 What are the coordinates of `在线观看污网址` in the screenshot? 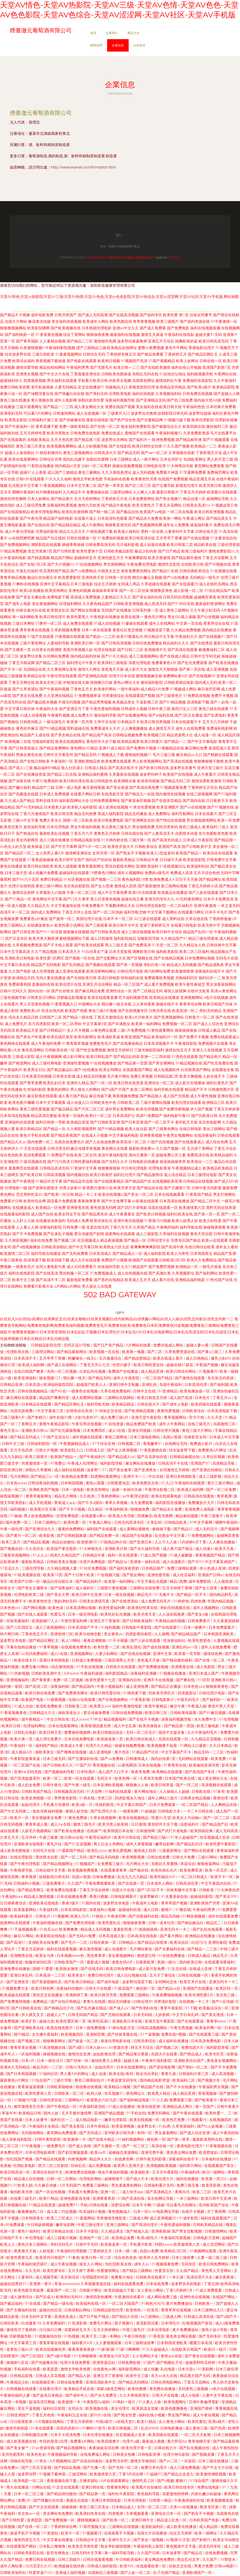 It's located at (191, 912).